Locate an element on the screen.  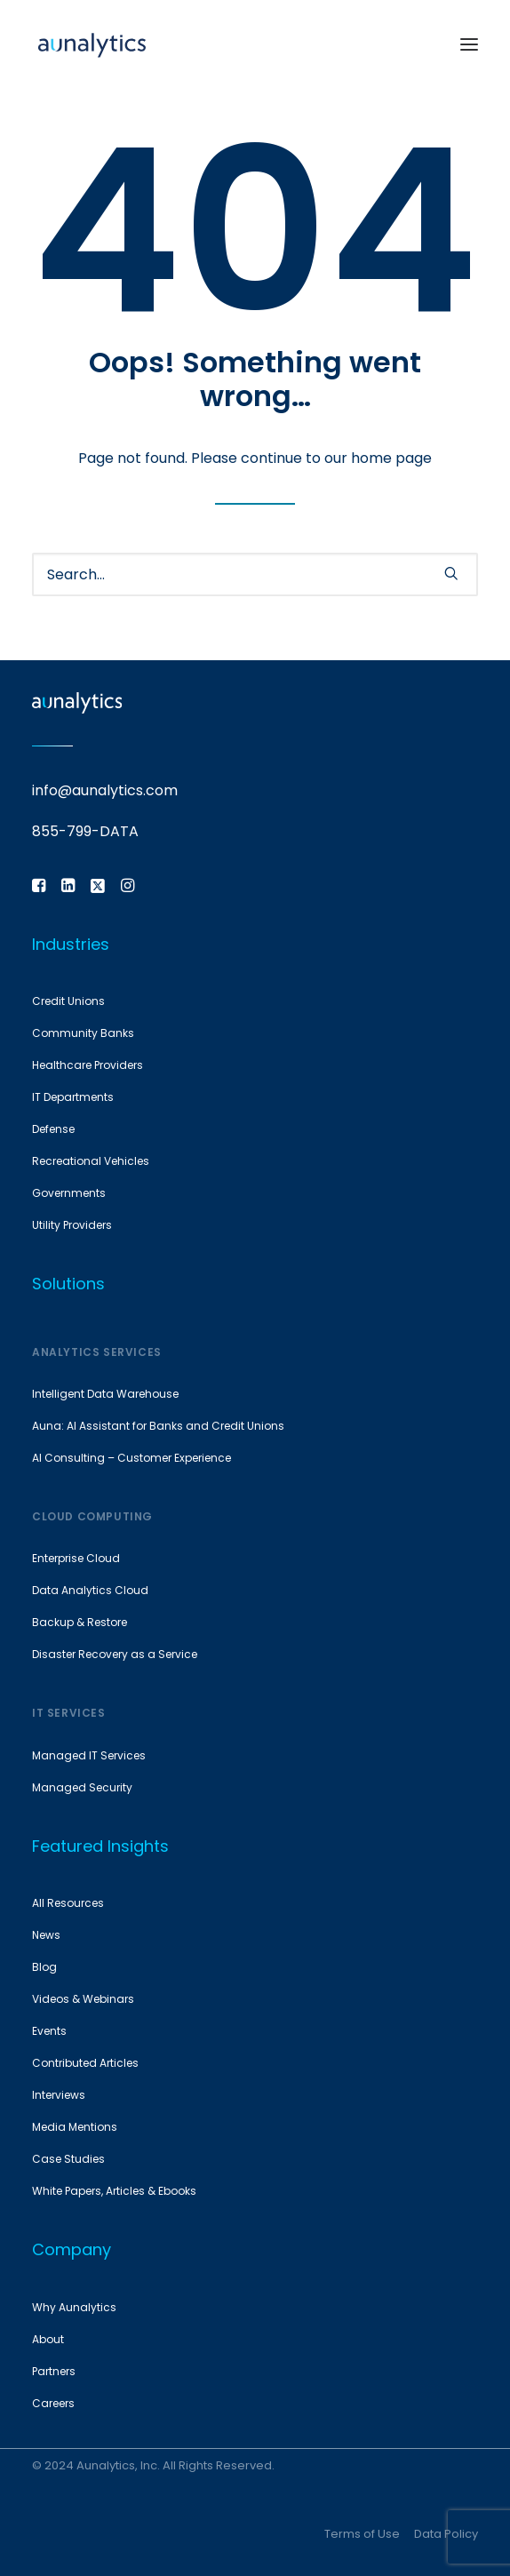
News is located at coordinates (46, 1934).